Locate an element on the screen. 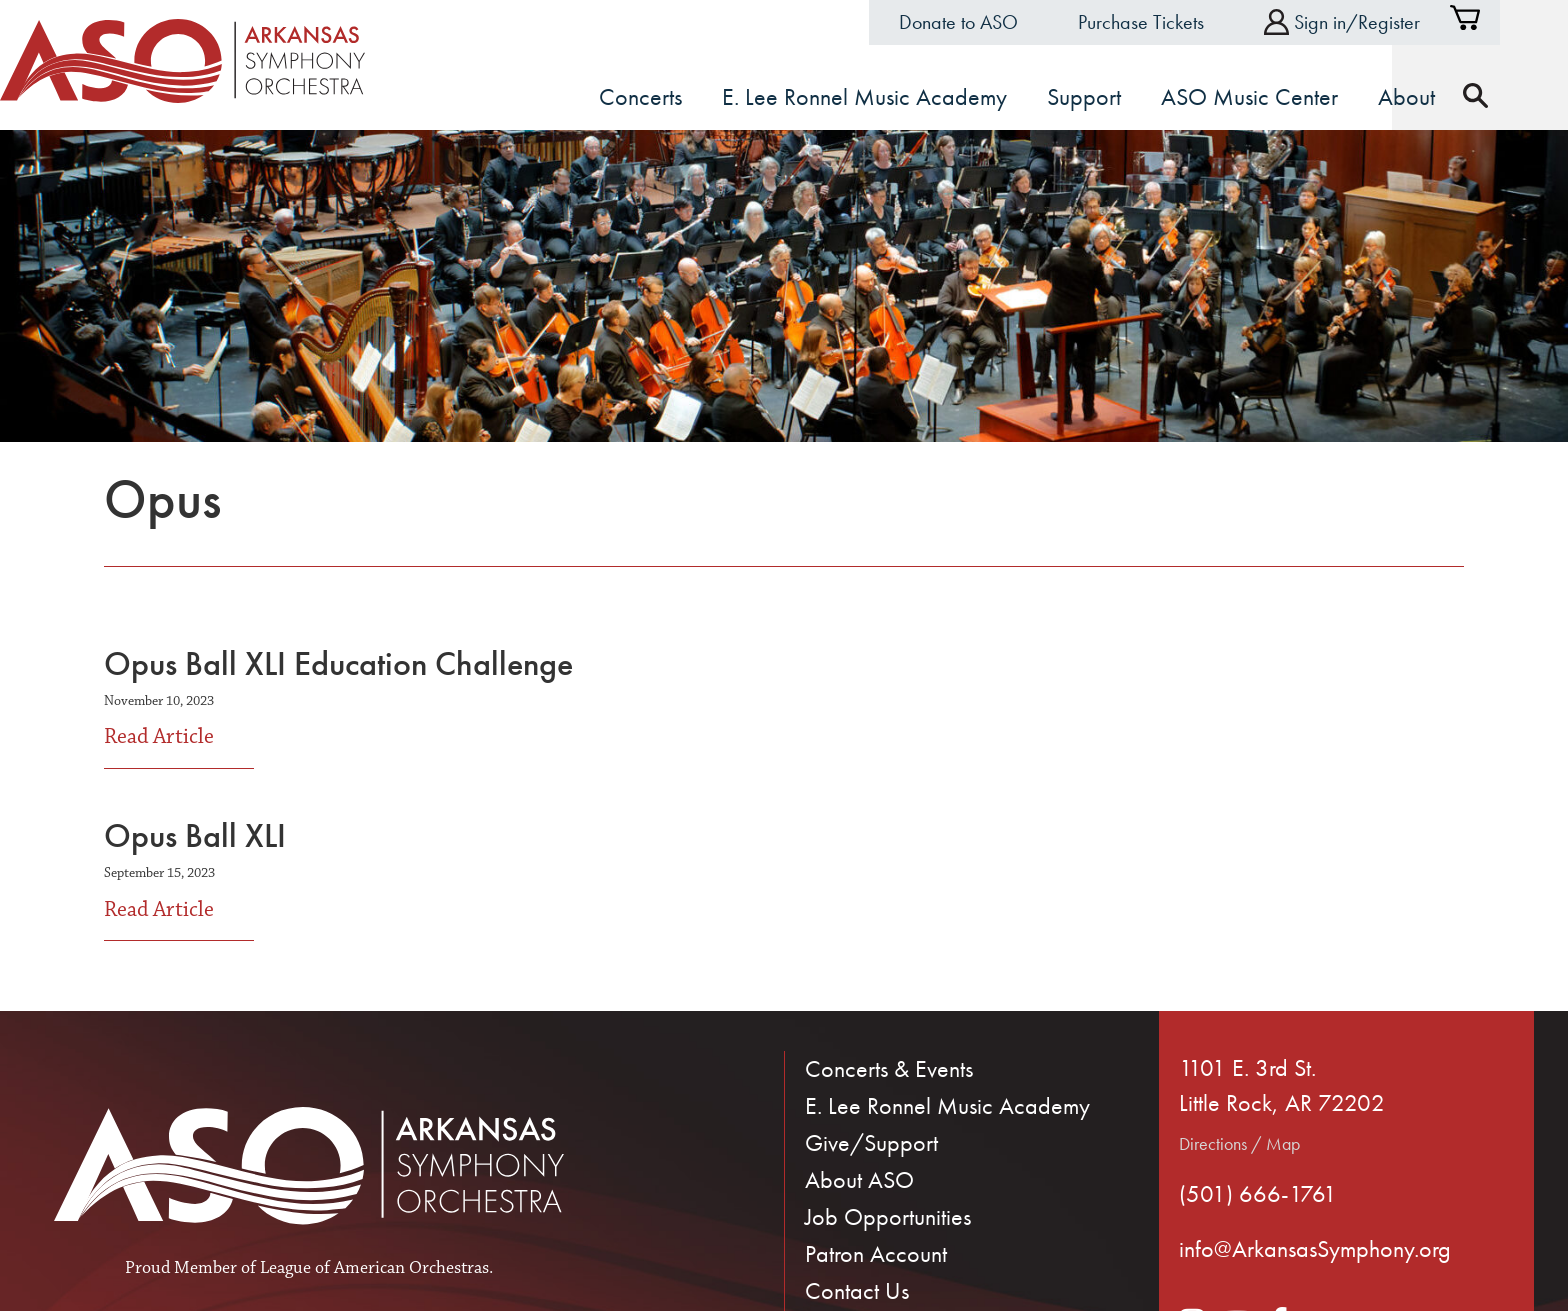  Opus Ball XLI Education Challenge is located at coordinates (338, 663).